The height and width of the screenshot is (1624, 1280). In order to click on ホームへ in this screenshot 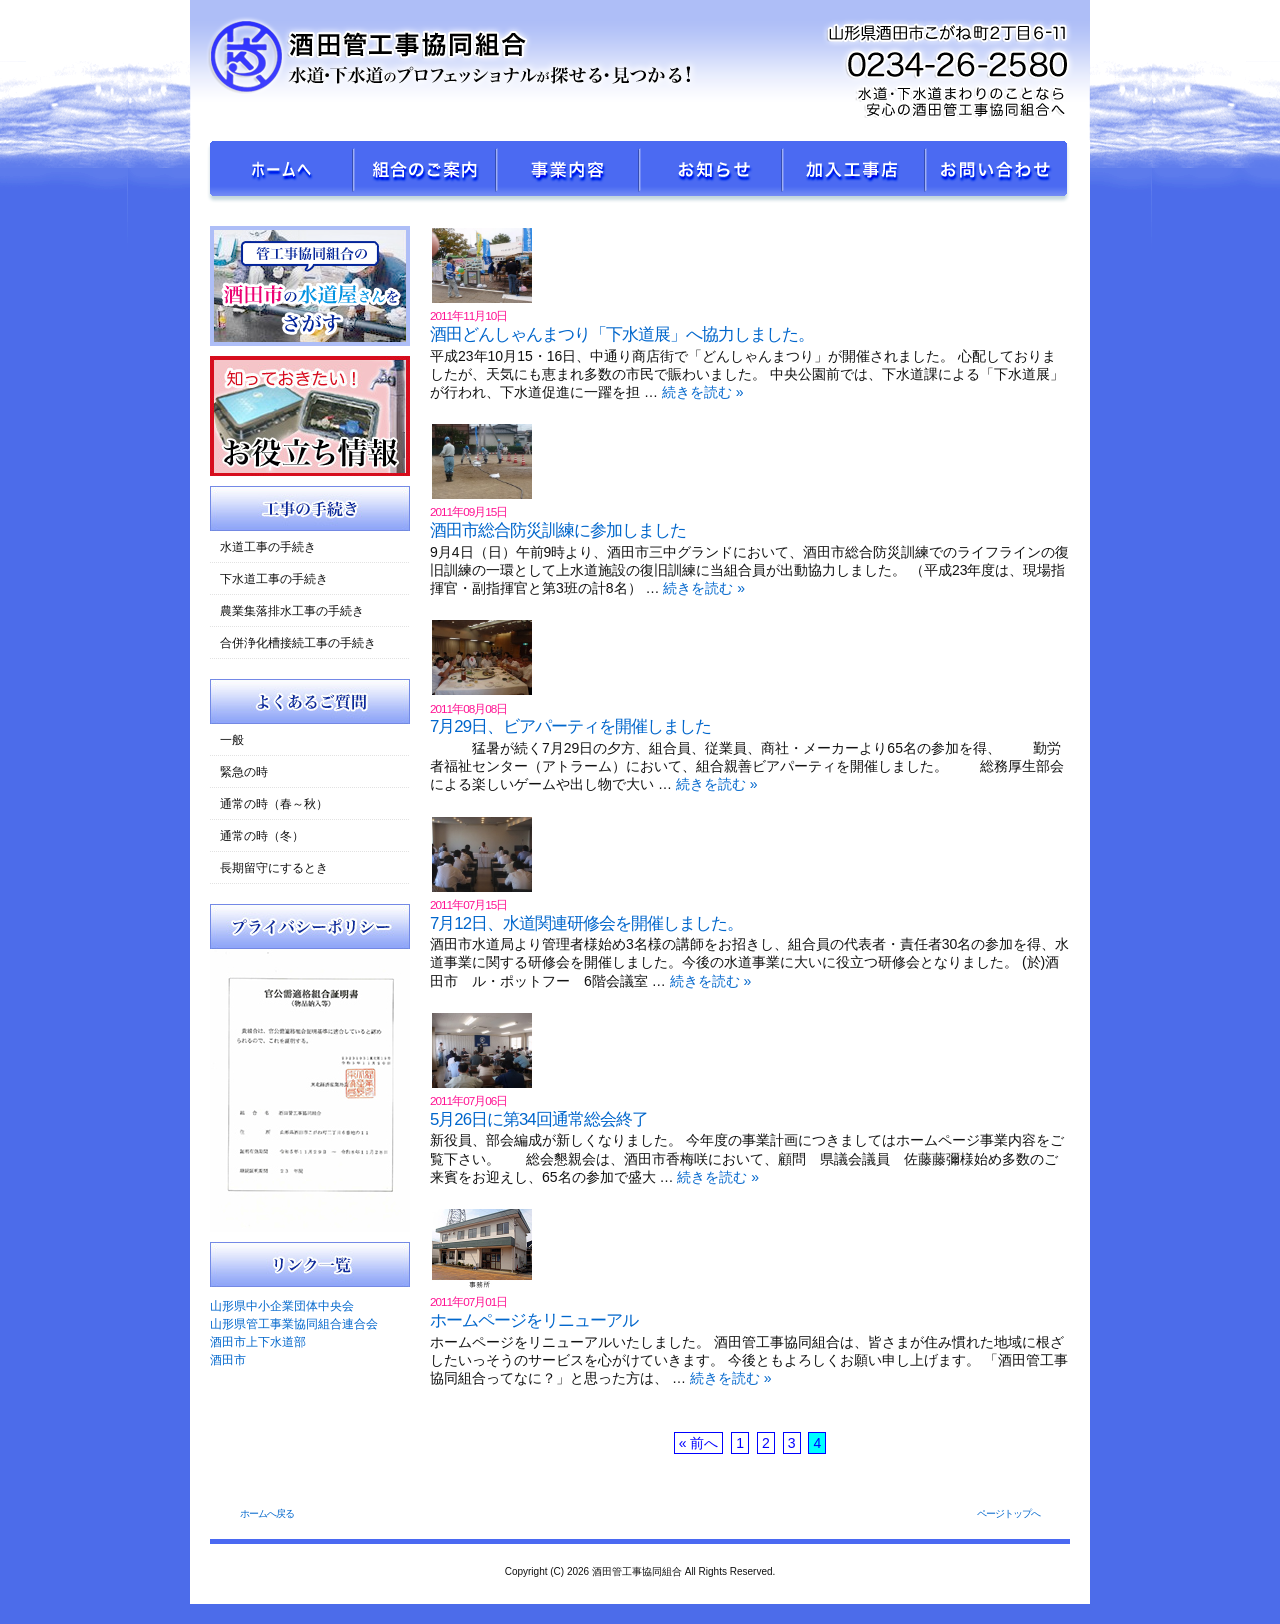, I will do `click(282, 173)`.